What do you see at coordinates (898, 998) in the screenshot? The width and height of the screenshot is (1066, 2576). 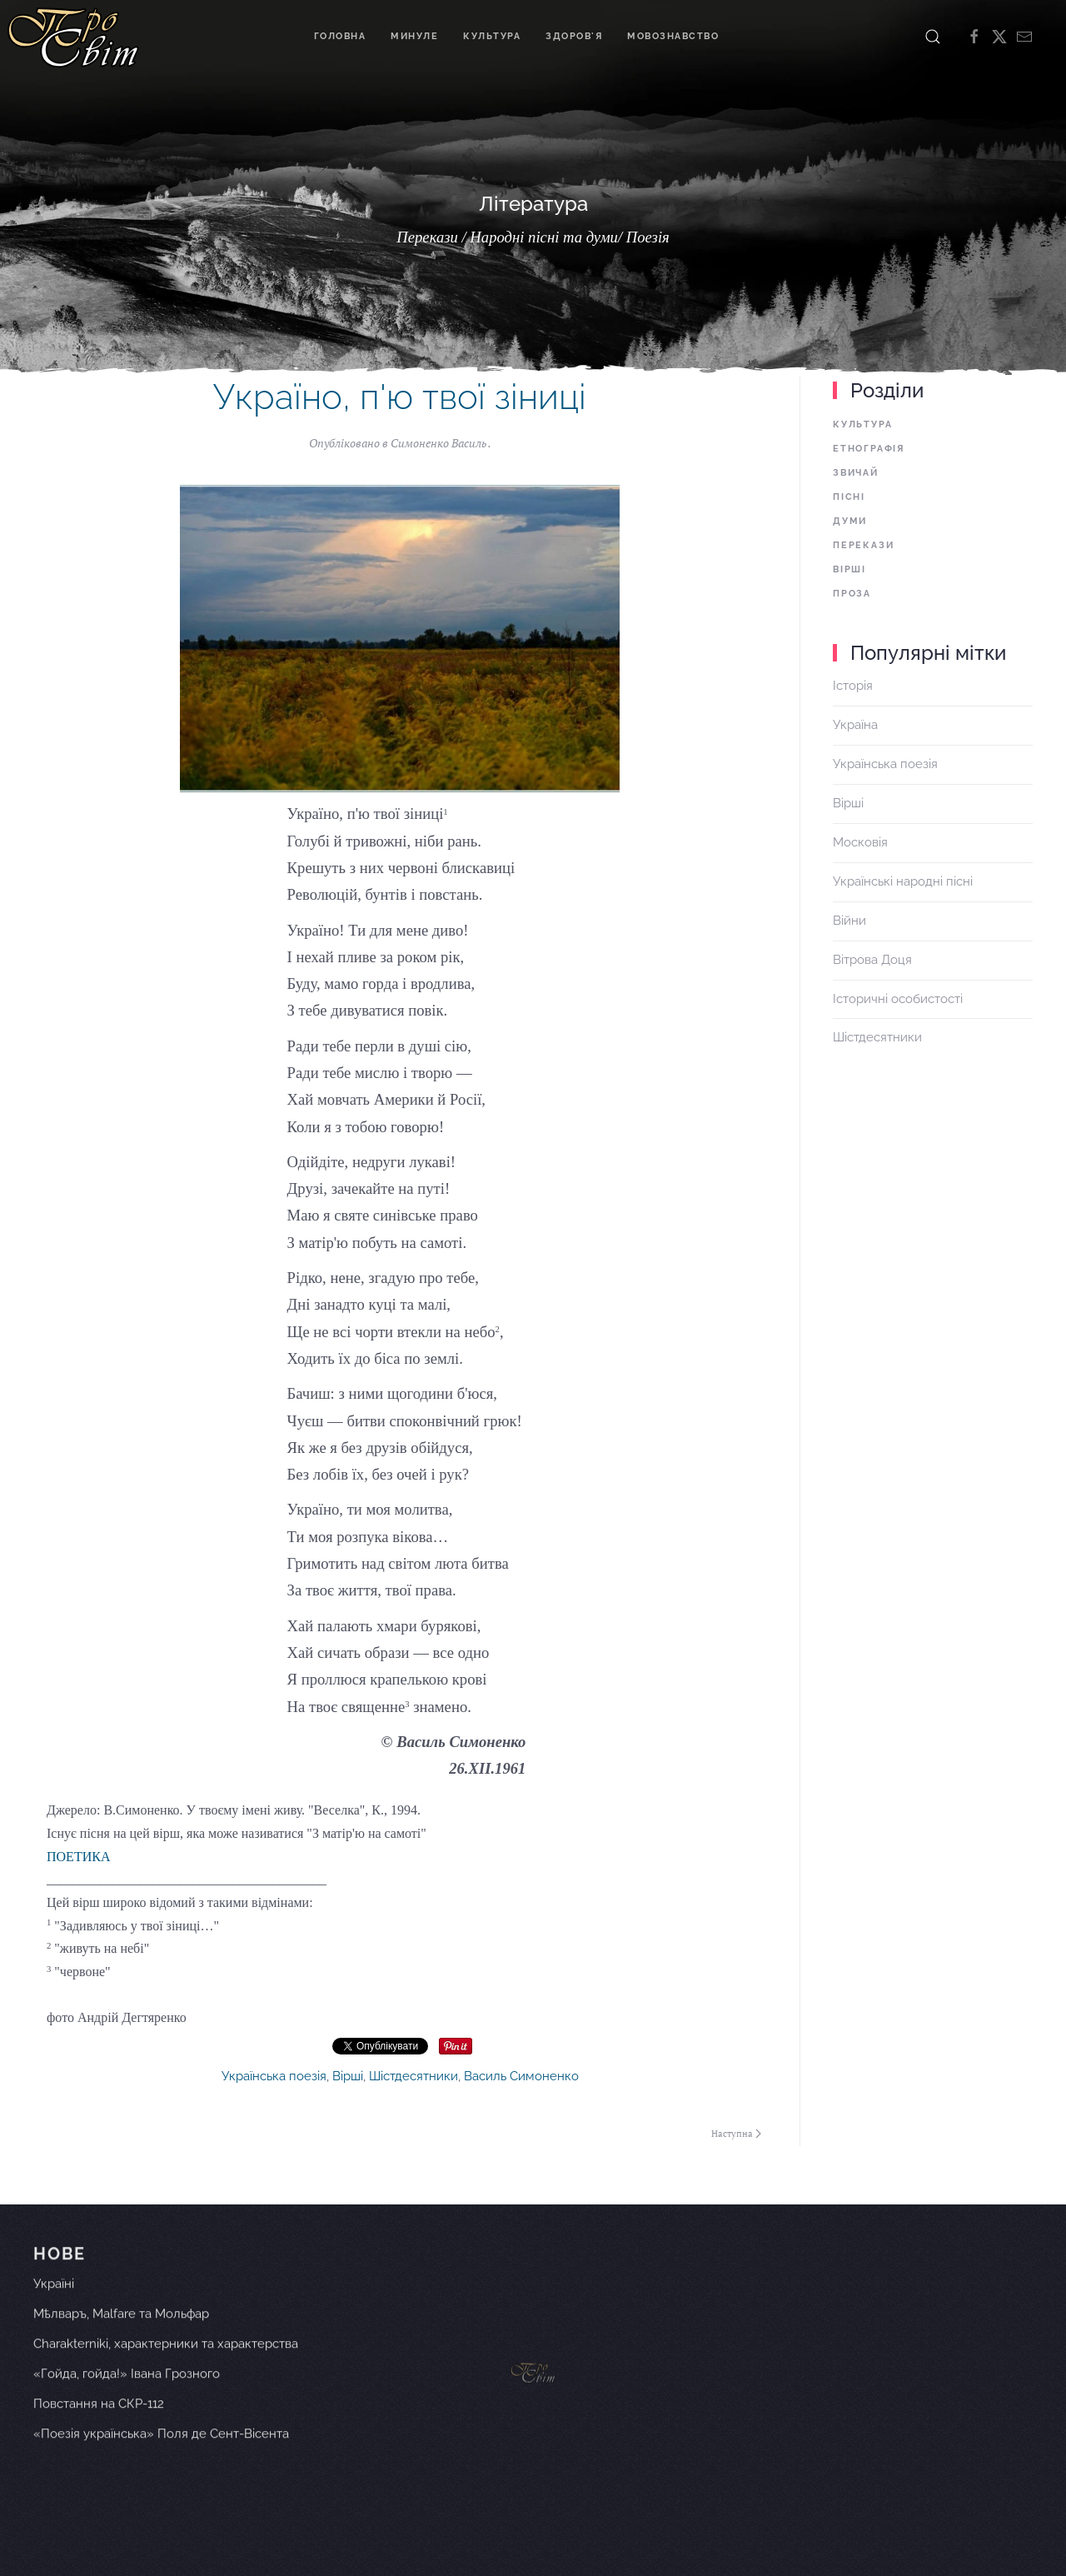 I see `Історичні особистості` at bounding box center [898, 998].